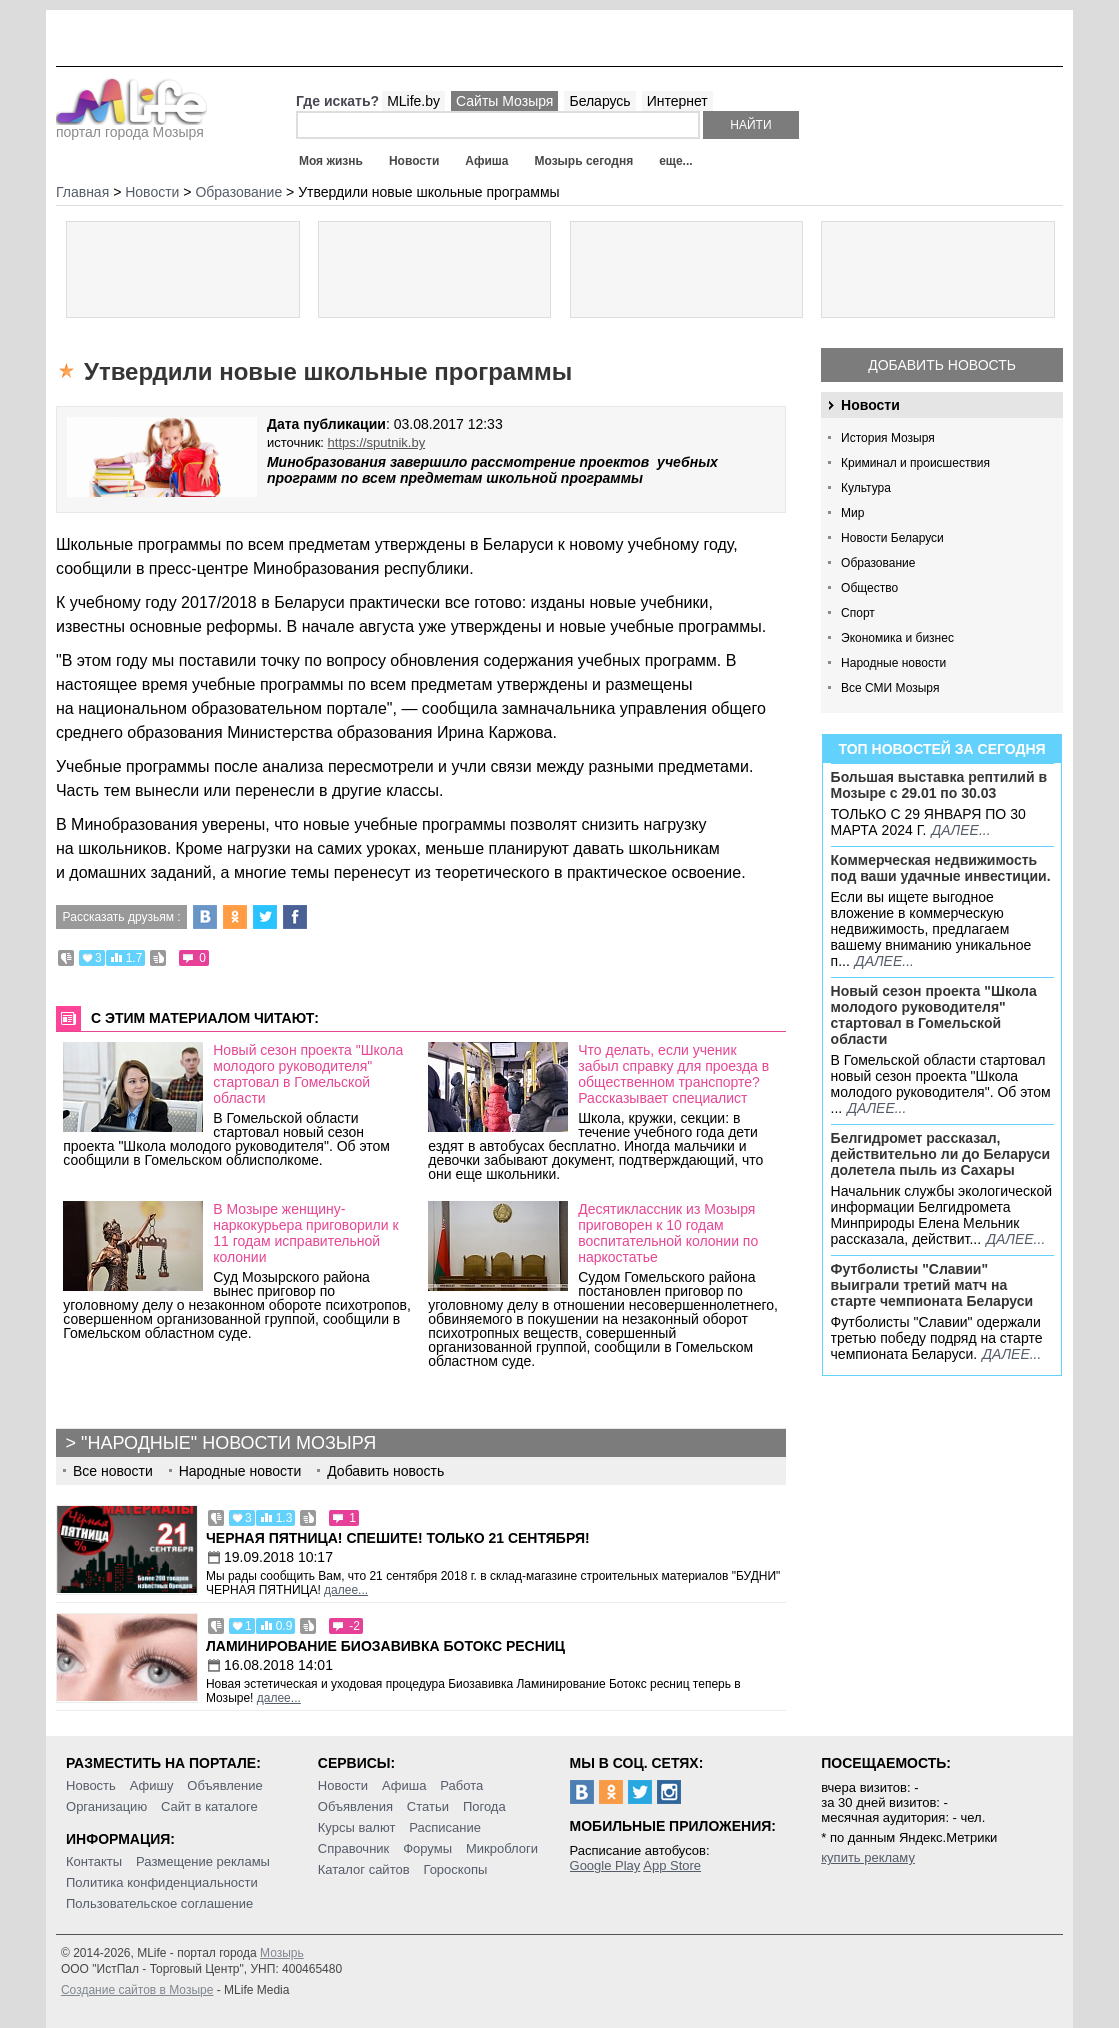  Describe the element at coordinates (868, 1857) in the screenshot. I see `купить рекламу` at that location.